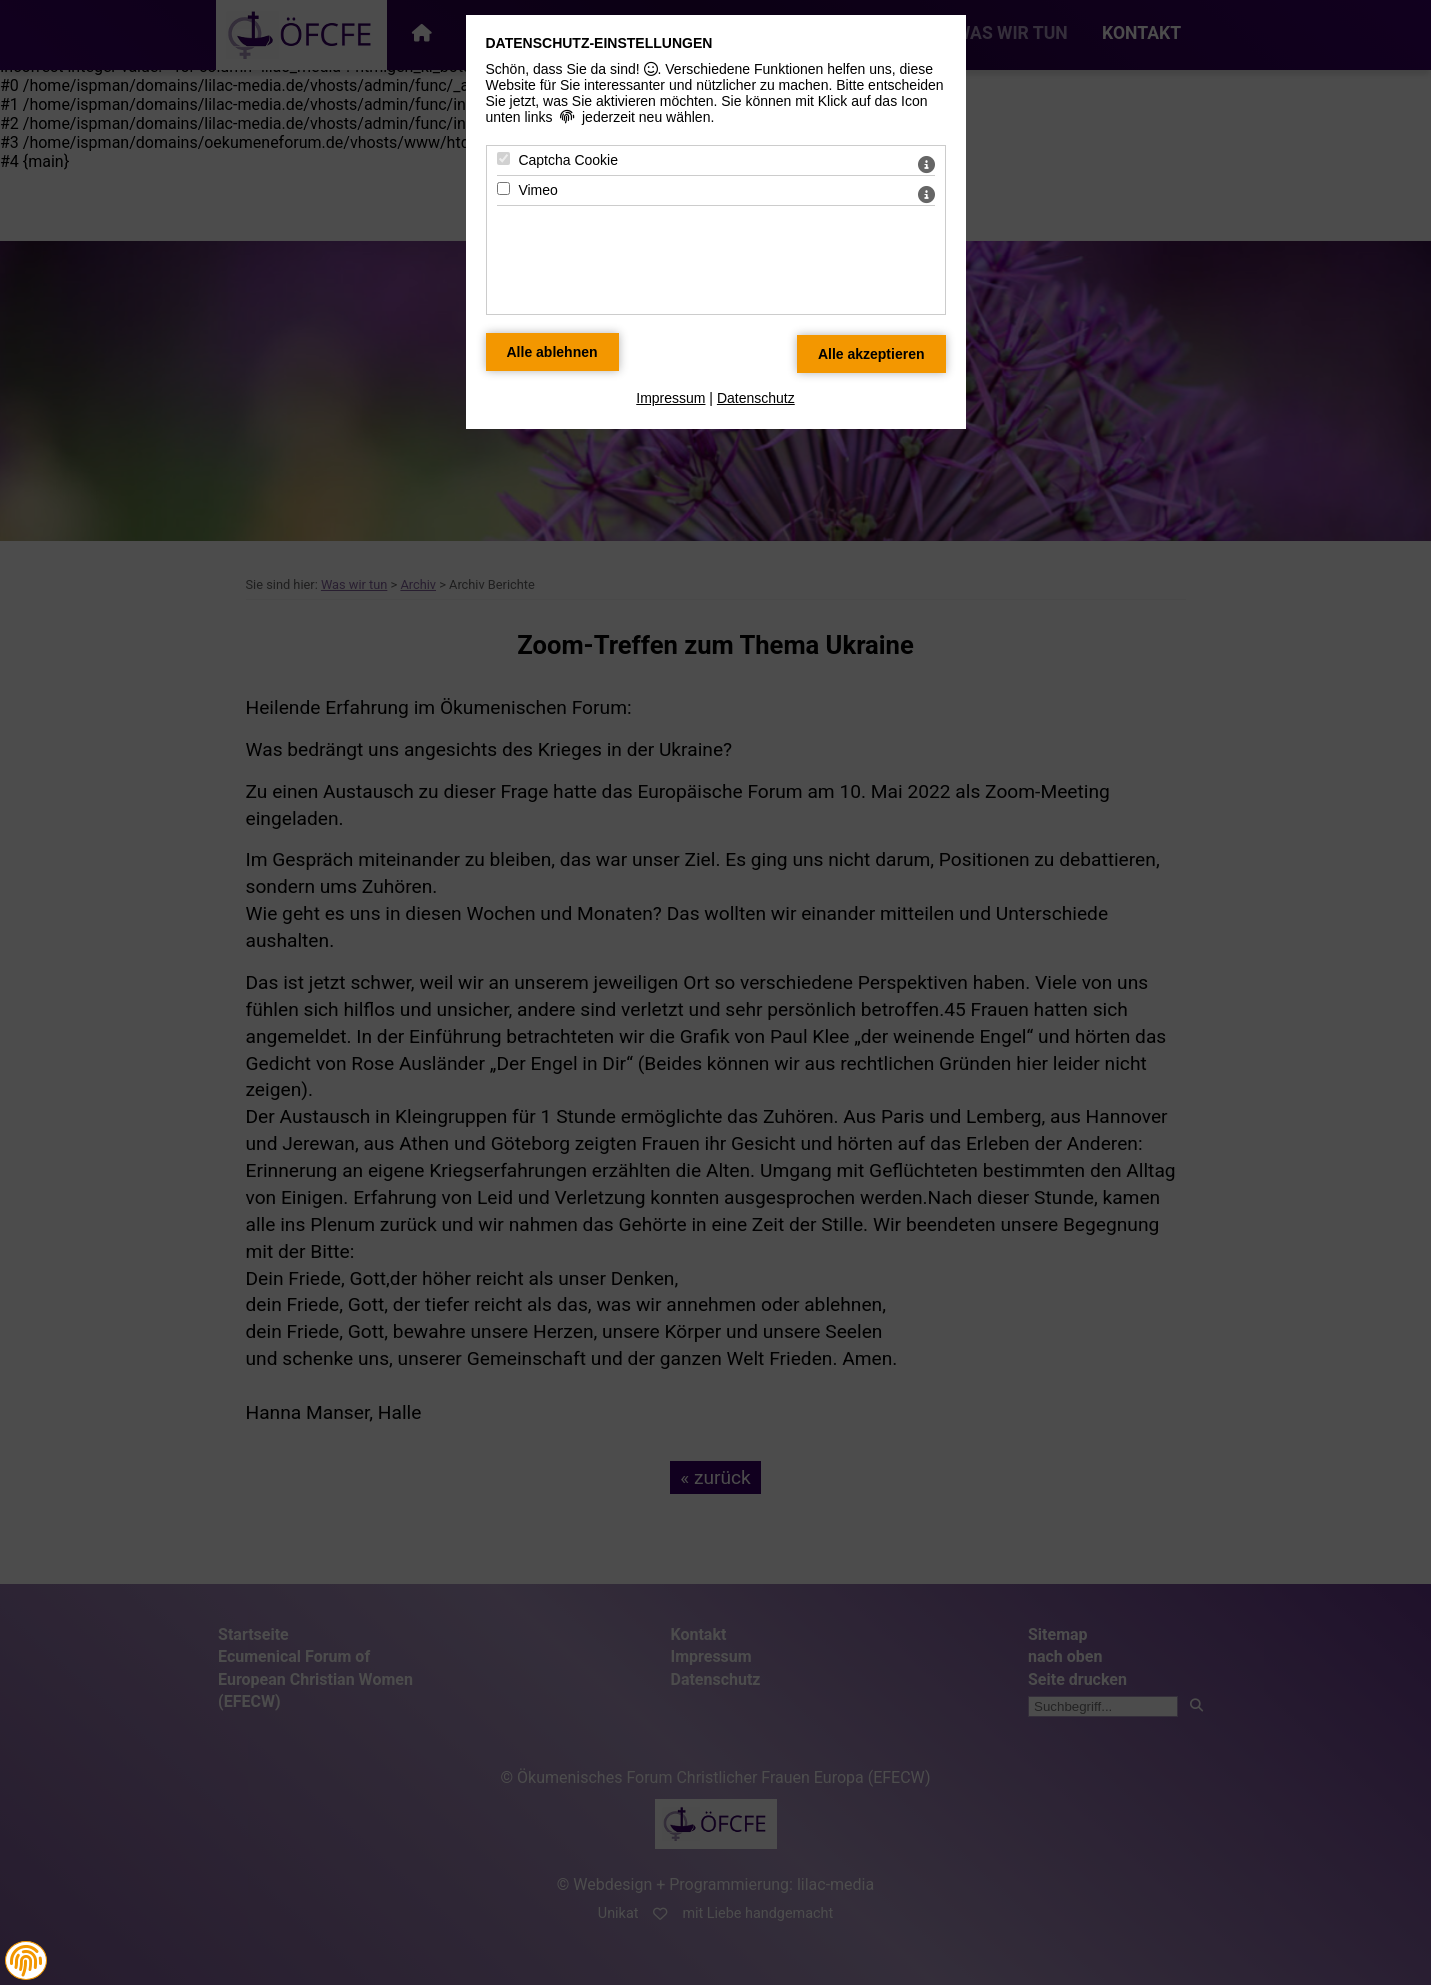 The width and height of the screenshot is (1431, 1985). I want to click on [Alle Datenschutz Merkmale ablehnen], so click(552, 352).